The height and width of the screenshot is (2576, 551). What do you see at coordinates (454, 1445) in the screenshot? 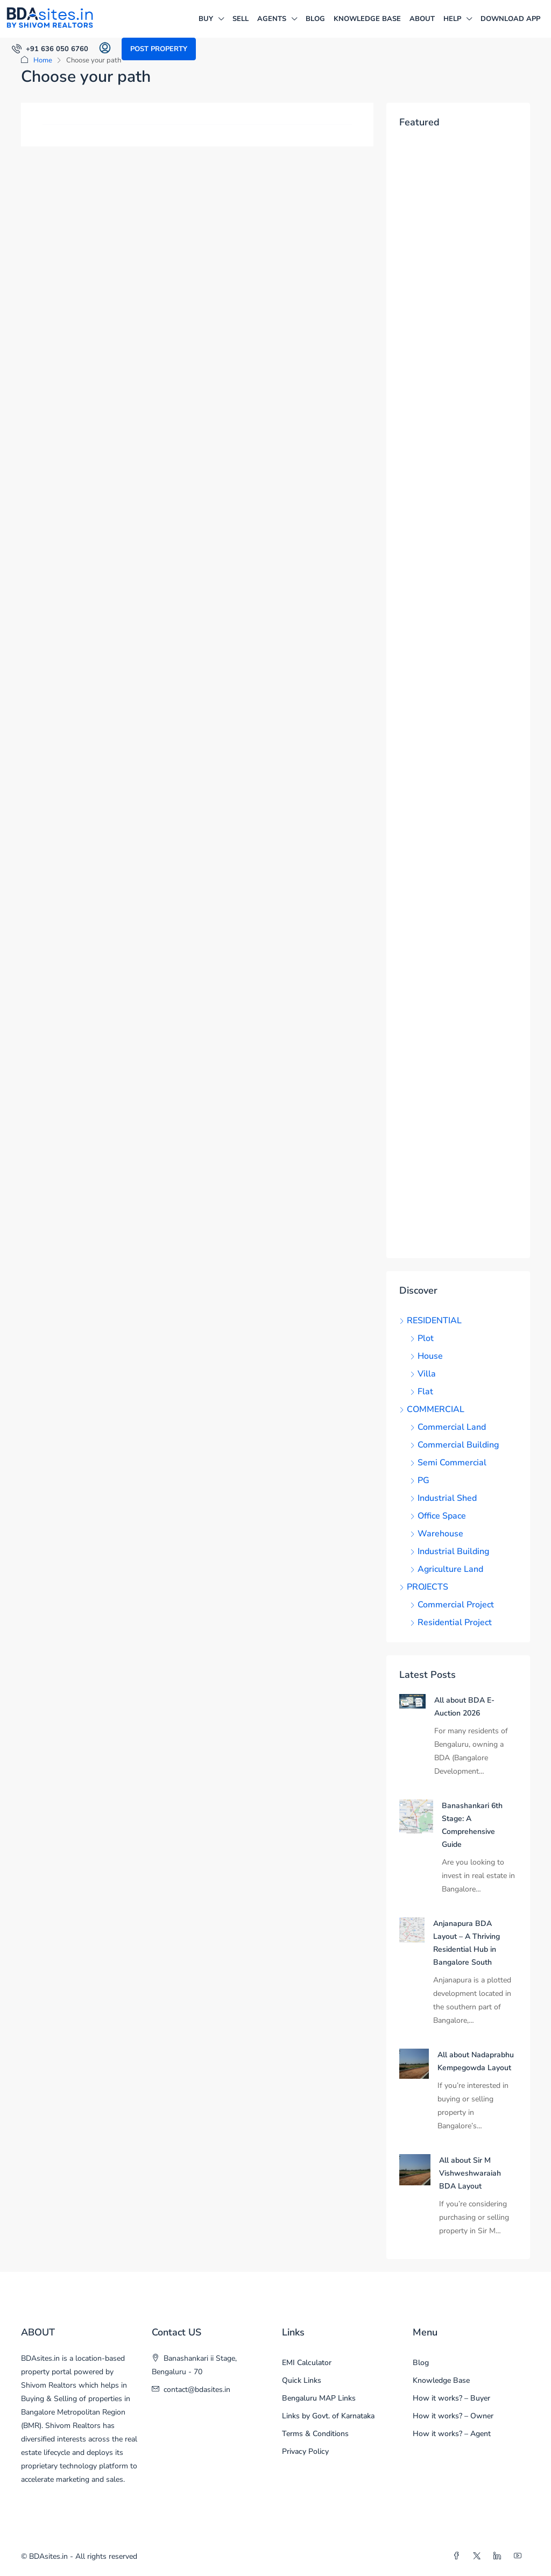
I see `Commercial Building [listitem]` at bounding box center [454, 1445].